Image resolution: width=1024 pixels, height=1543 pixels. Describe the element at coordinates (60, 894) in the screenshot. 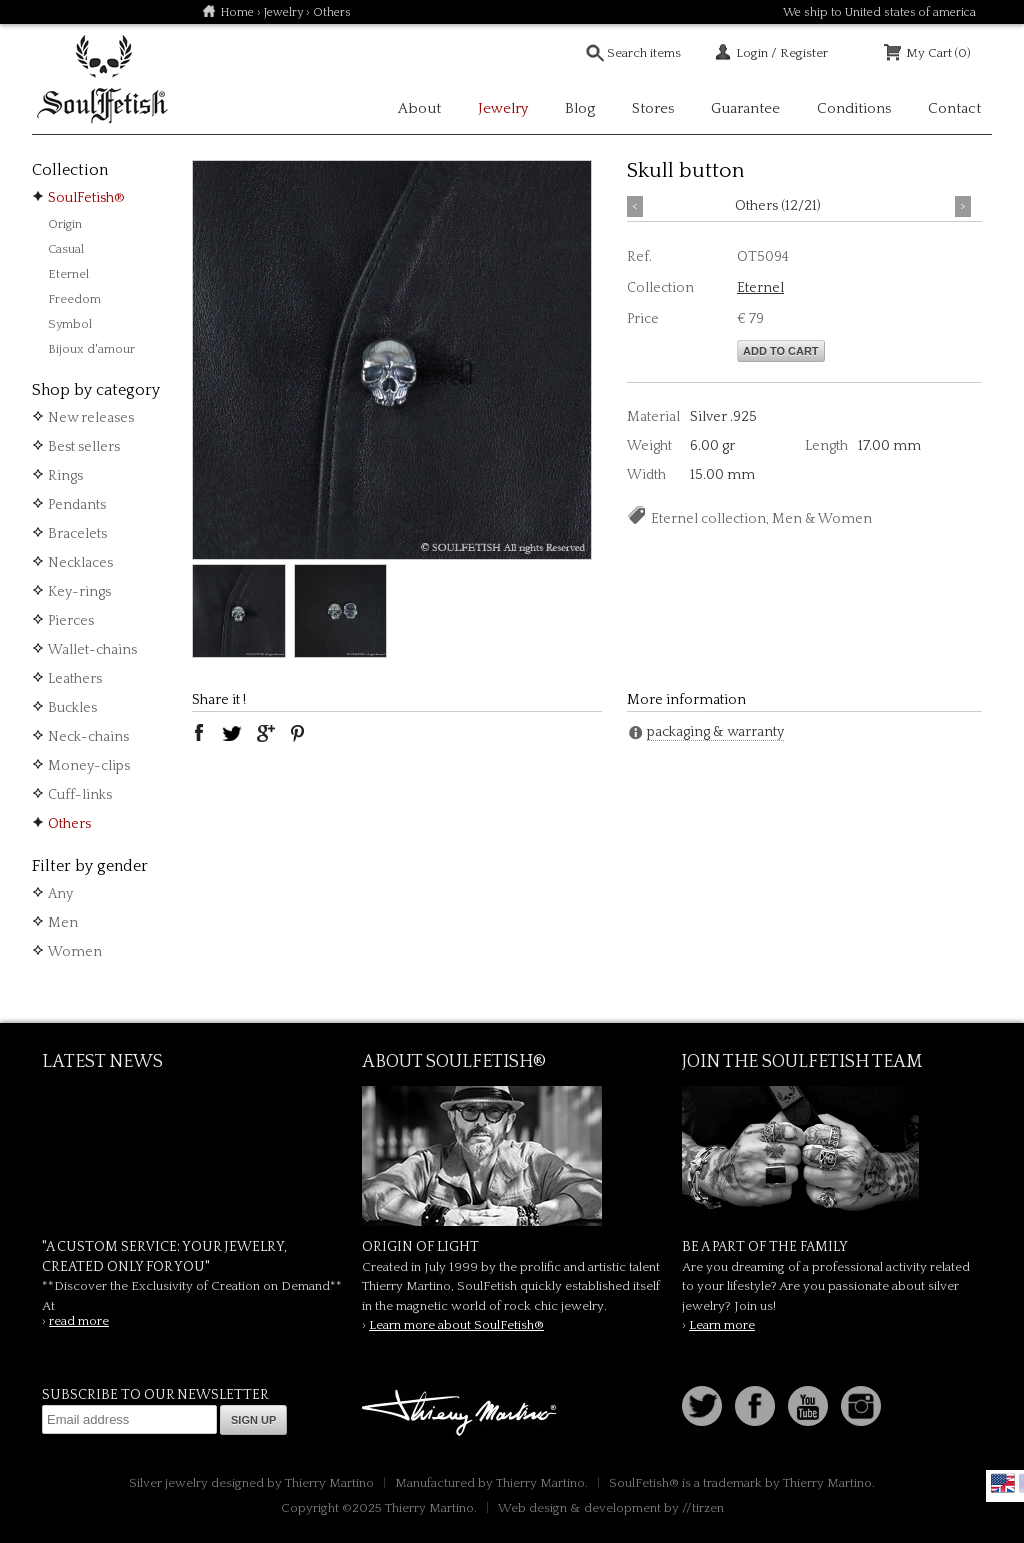

I see `Any` at that location.